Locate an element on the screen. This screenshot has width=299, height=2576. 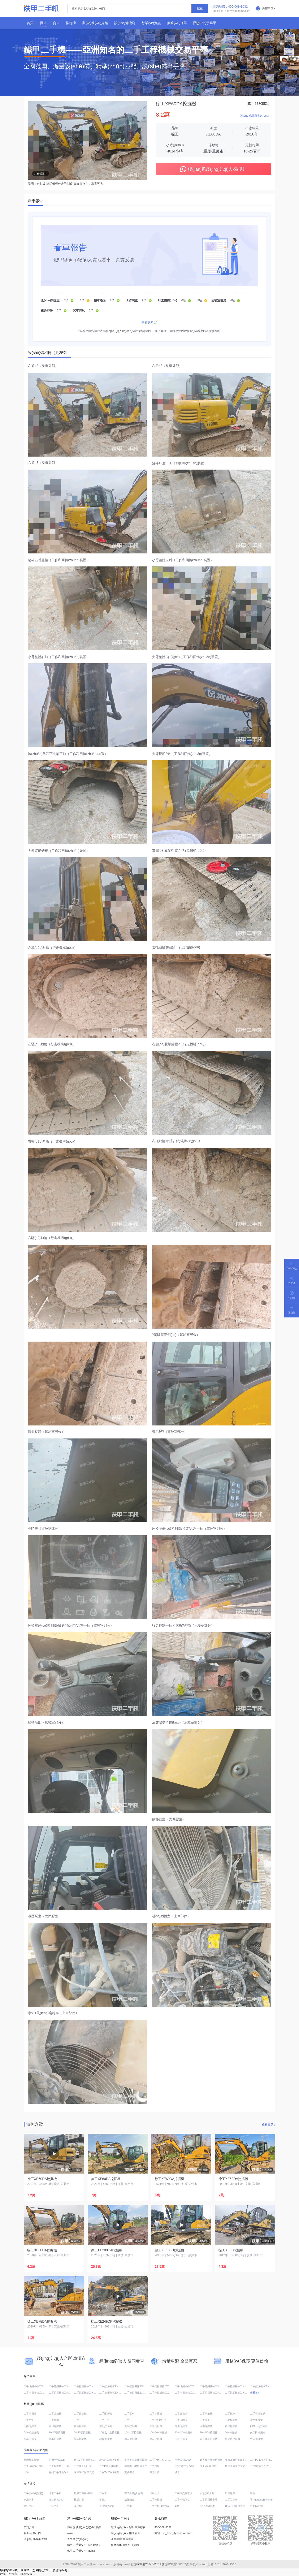
10w-20w挖掘機 is located at coordinates (158, 2432).